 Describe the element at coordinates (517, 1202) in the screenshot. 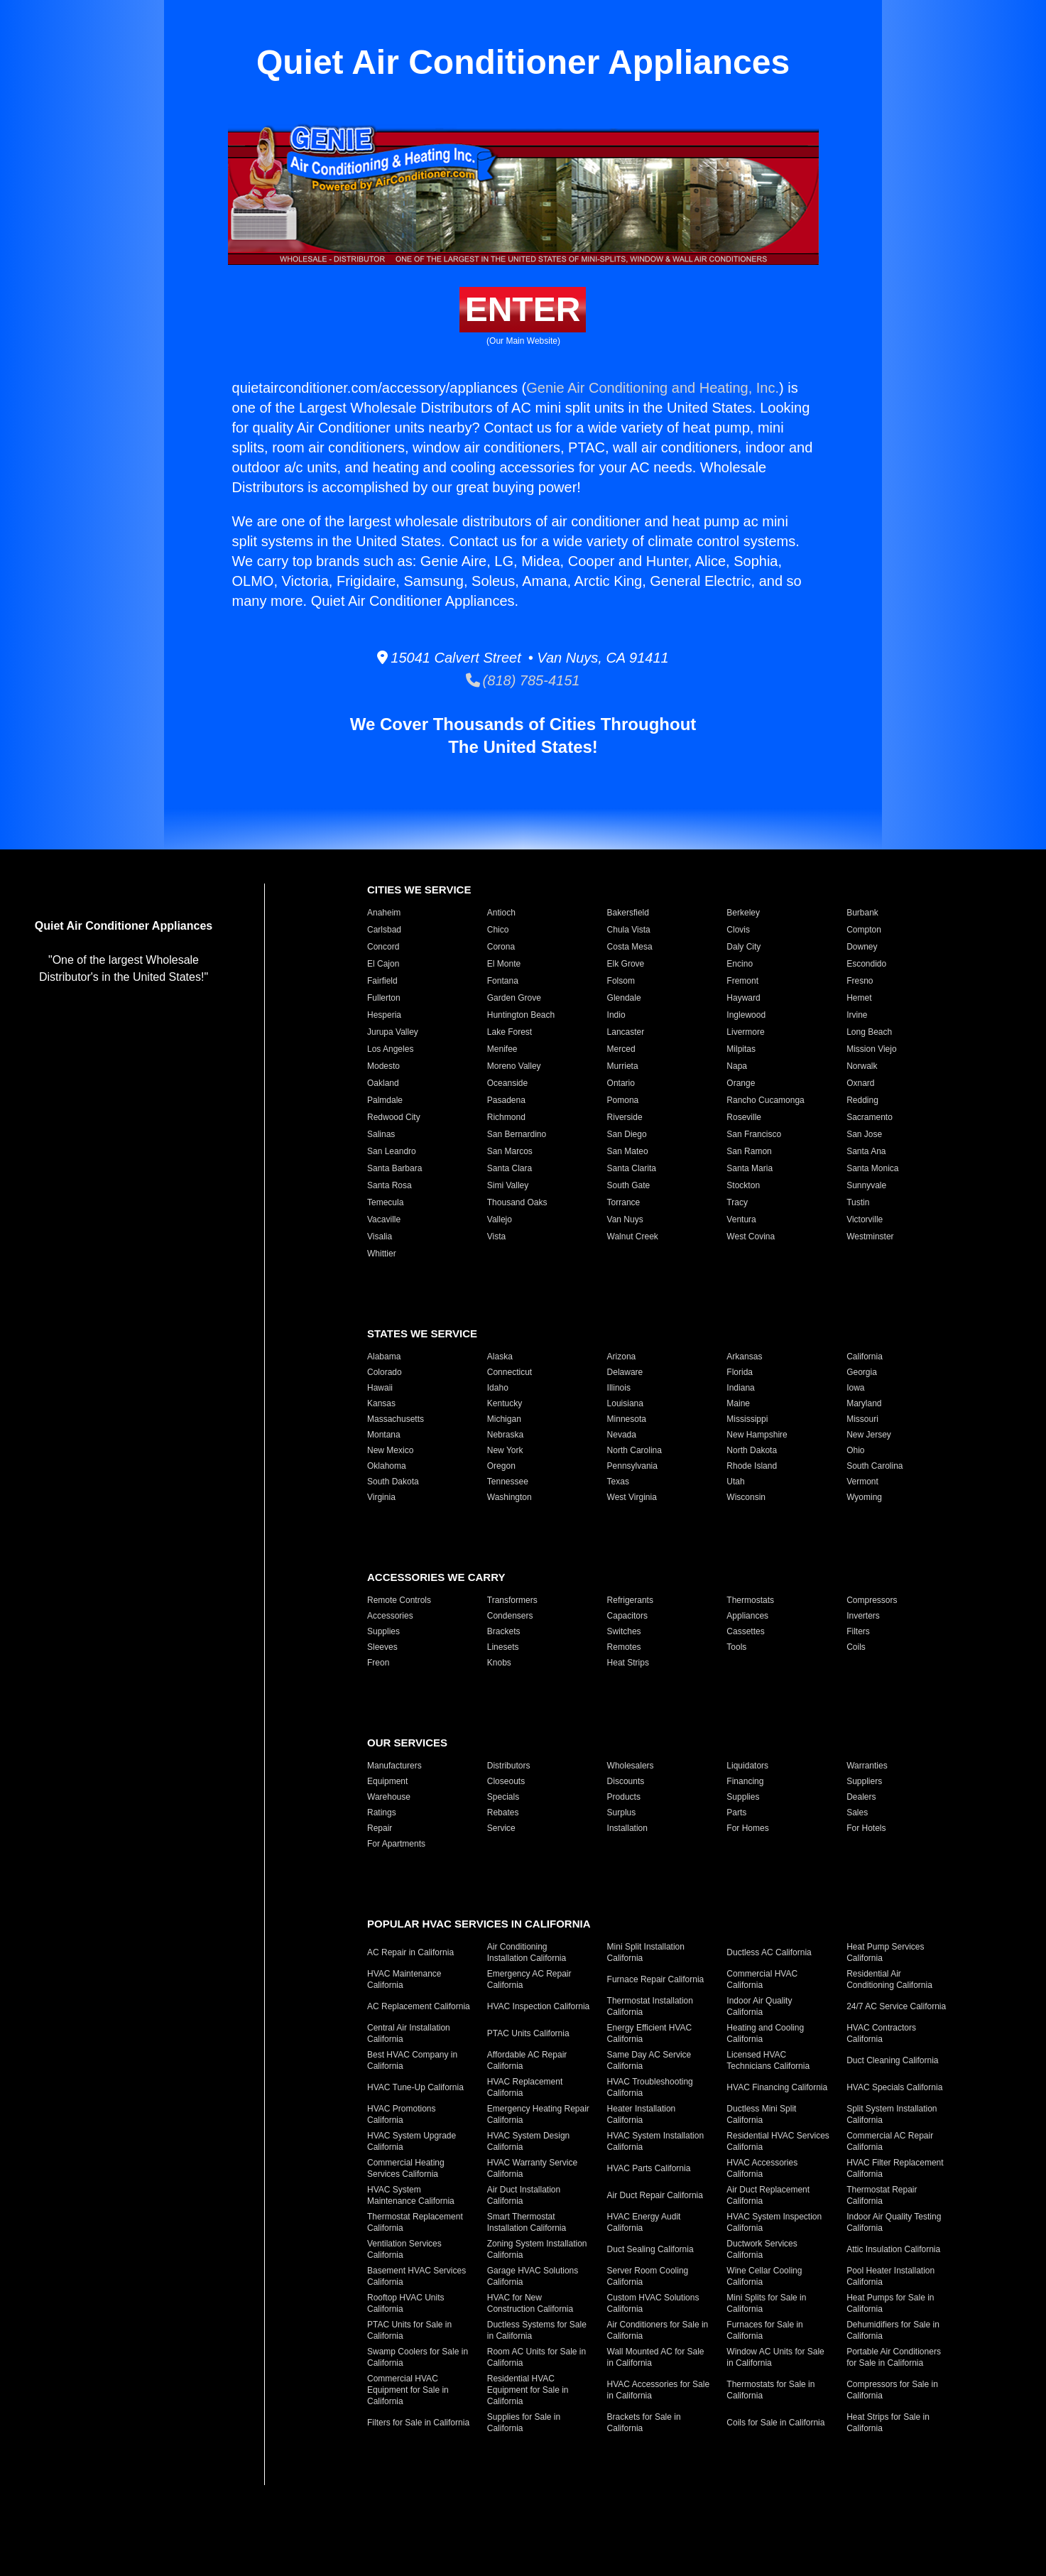

I see `Thousand Oaks` at that location.